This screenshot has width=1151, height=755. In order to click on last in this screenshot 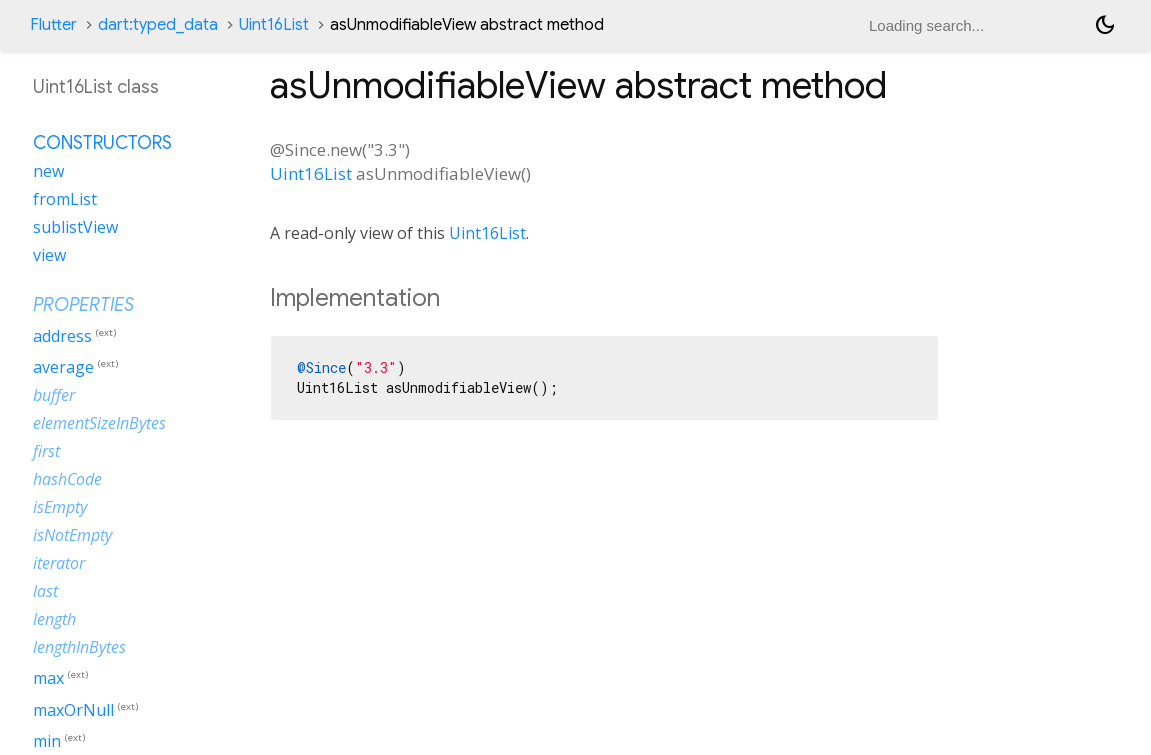, I will do `click(45, 591)`.